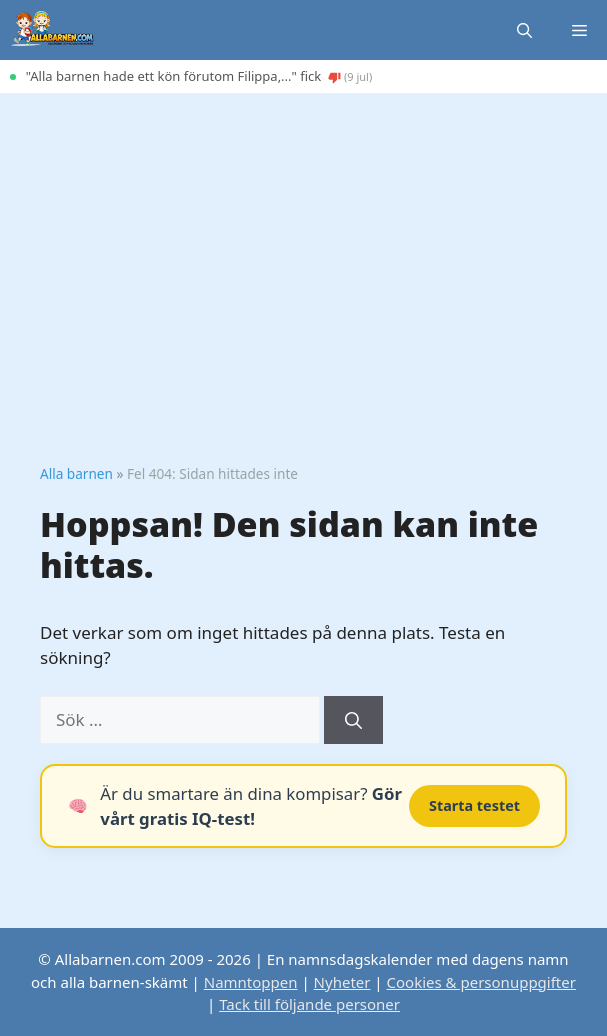 The height and width of the screenshot is (1036, 607). What do you see at coordinates (474, 805) in the screenshot?
I see `Starta testet` at bounding box center [474, 805].